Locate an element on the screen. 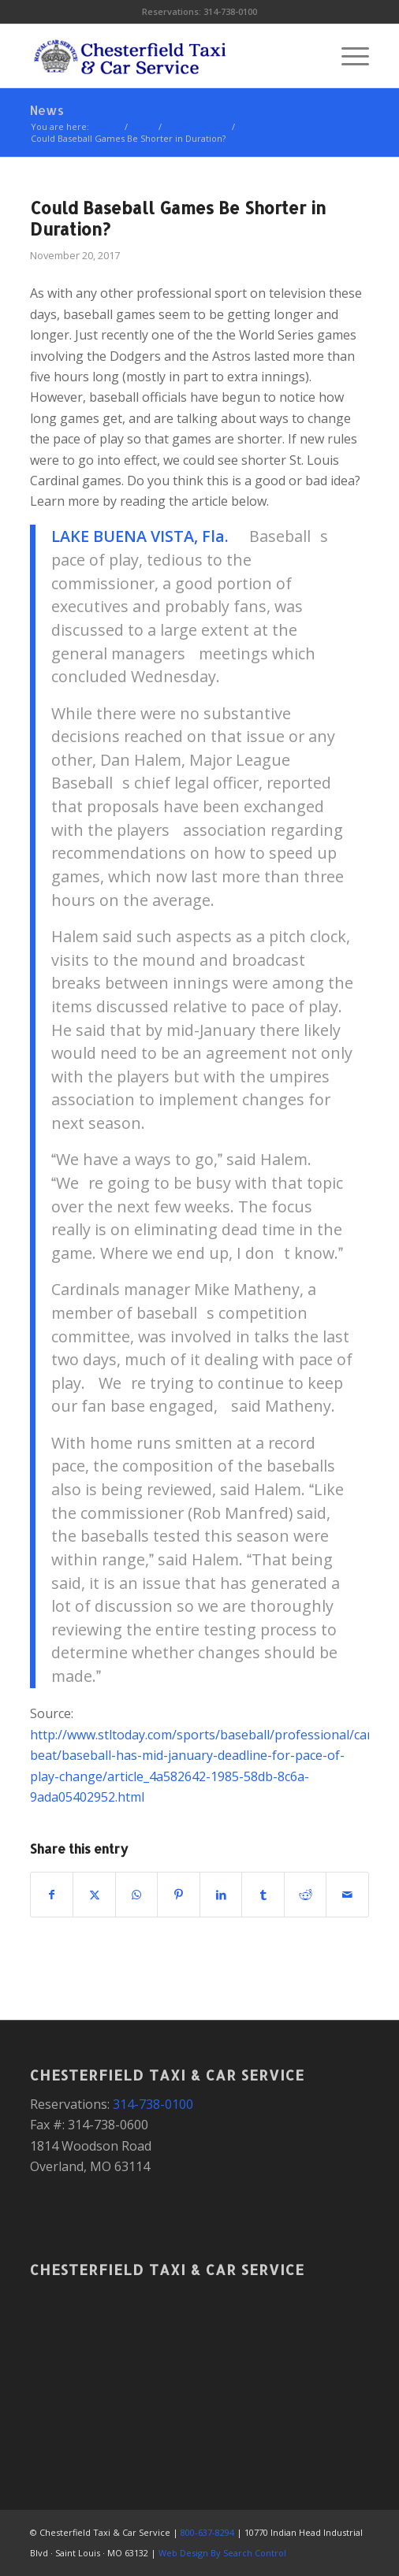  800-637-8294 is located at coordinates (207, 2532).